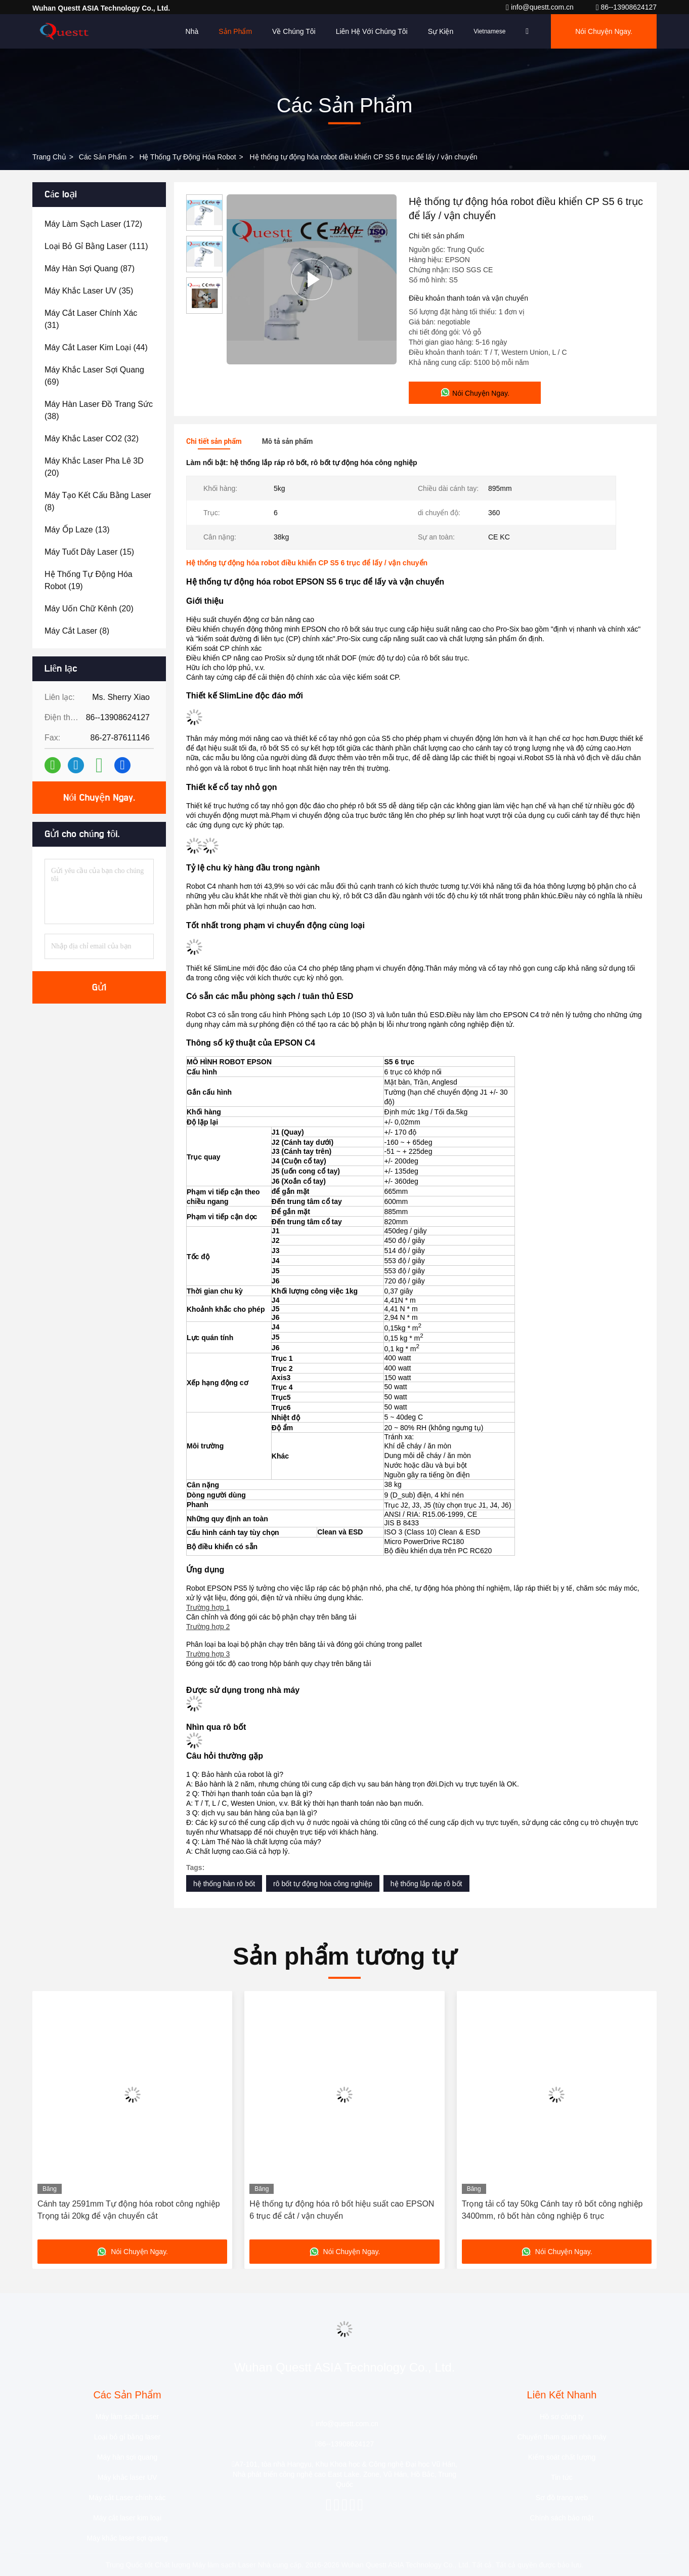  Describe the element at coordinates (294, 31) in the screenshot. I see `Về chúng tôi` at that location.